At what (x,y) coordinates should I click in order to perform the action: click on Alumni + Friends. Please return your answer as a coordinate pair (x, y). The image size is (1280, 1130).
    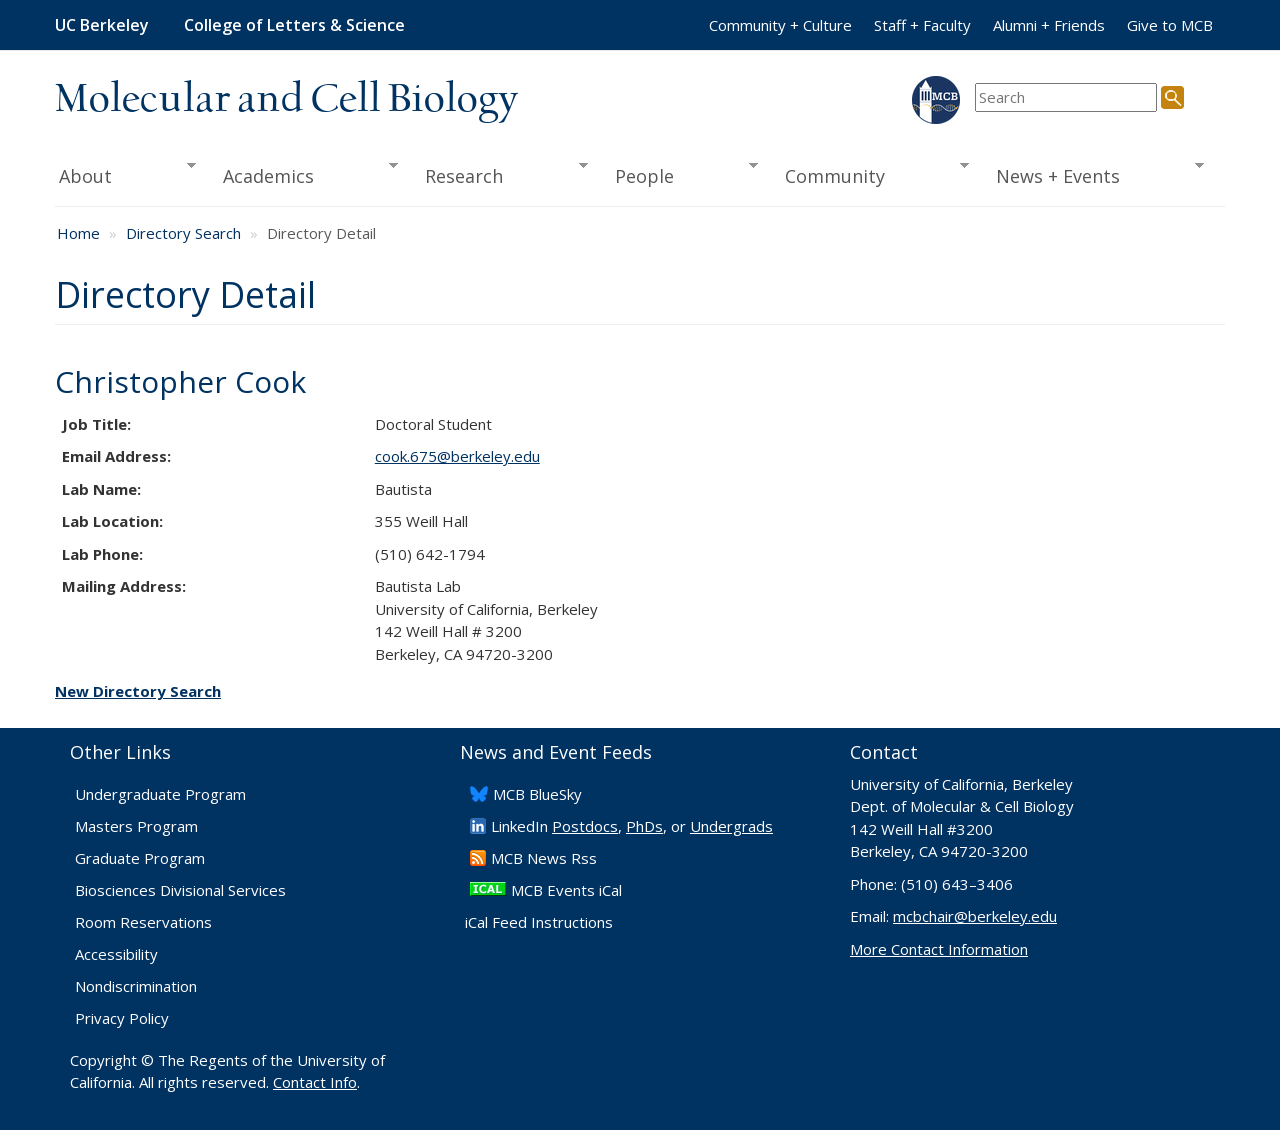
    Looking at the image, I should click on (1049, 25).